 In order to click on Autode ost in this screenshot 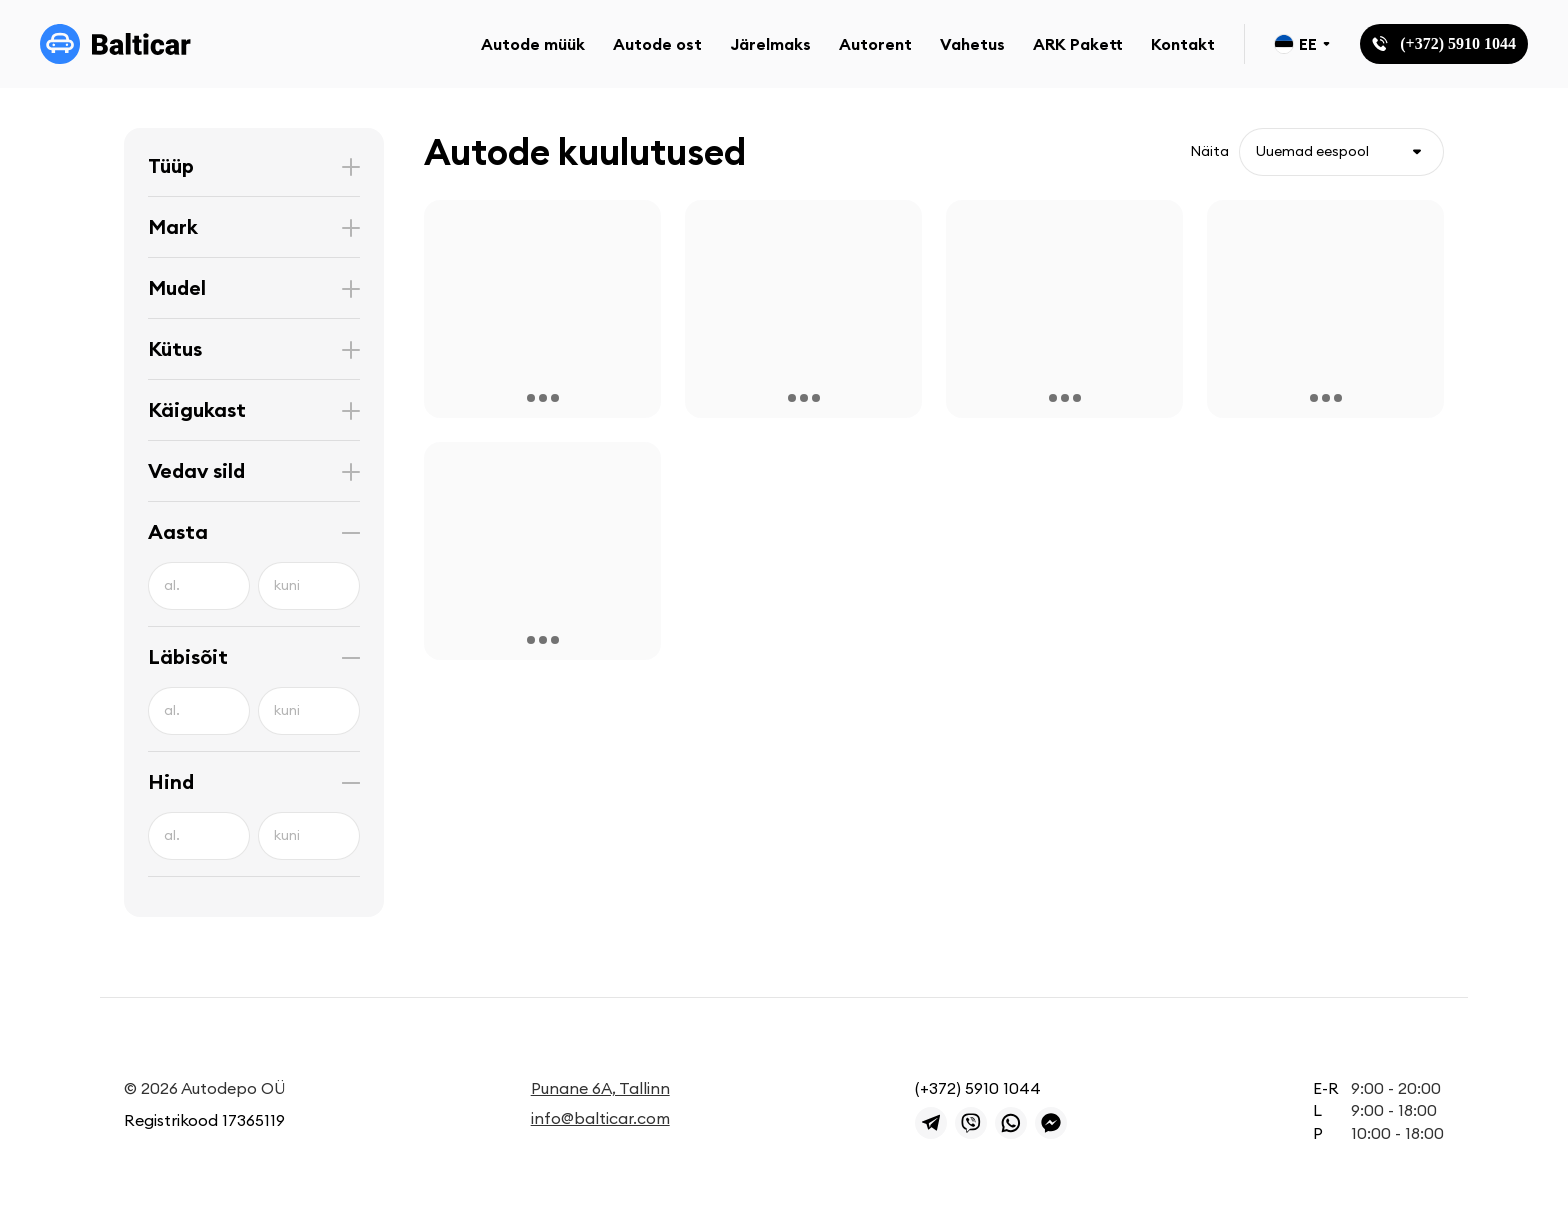, I will do `click(657, 44)`.